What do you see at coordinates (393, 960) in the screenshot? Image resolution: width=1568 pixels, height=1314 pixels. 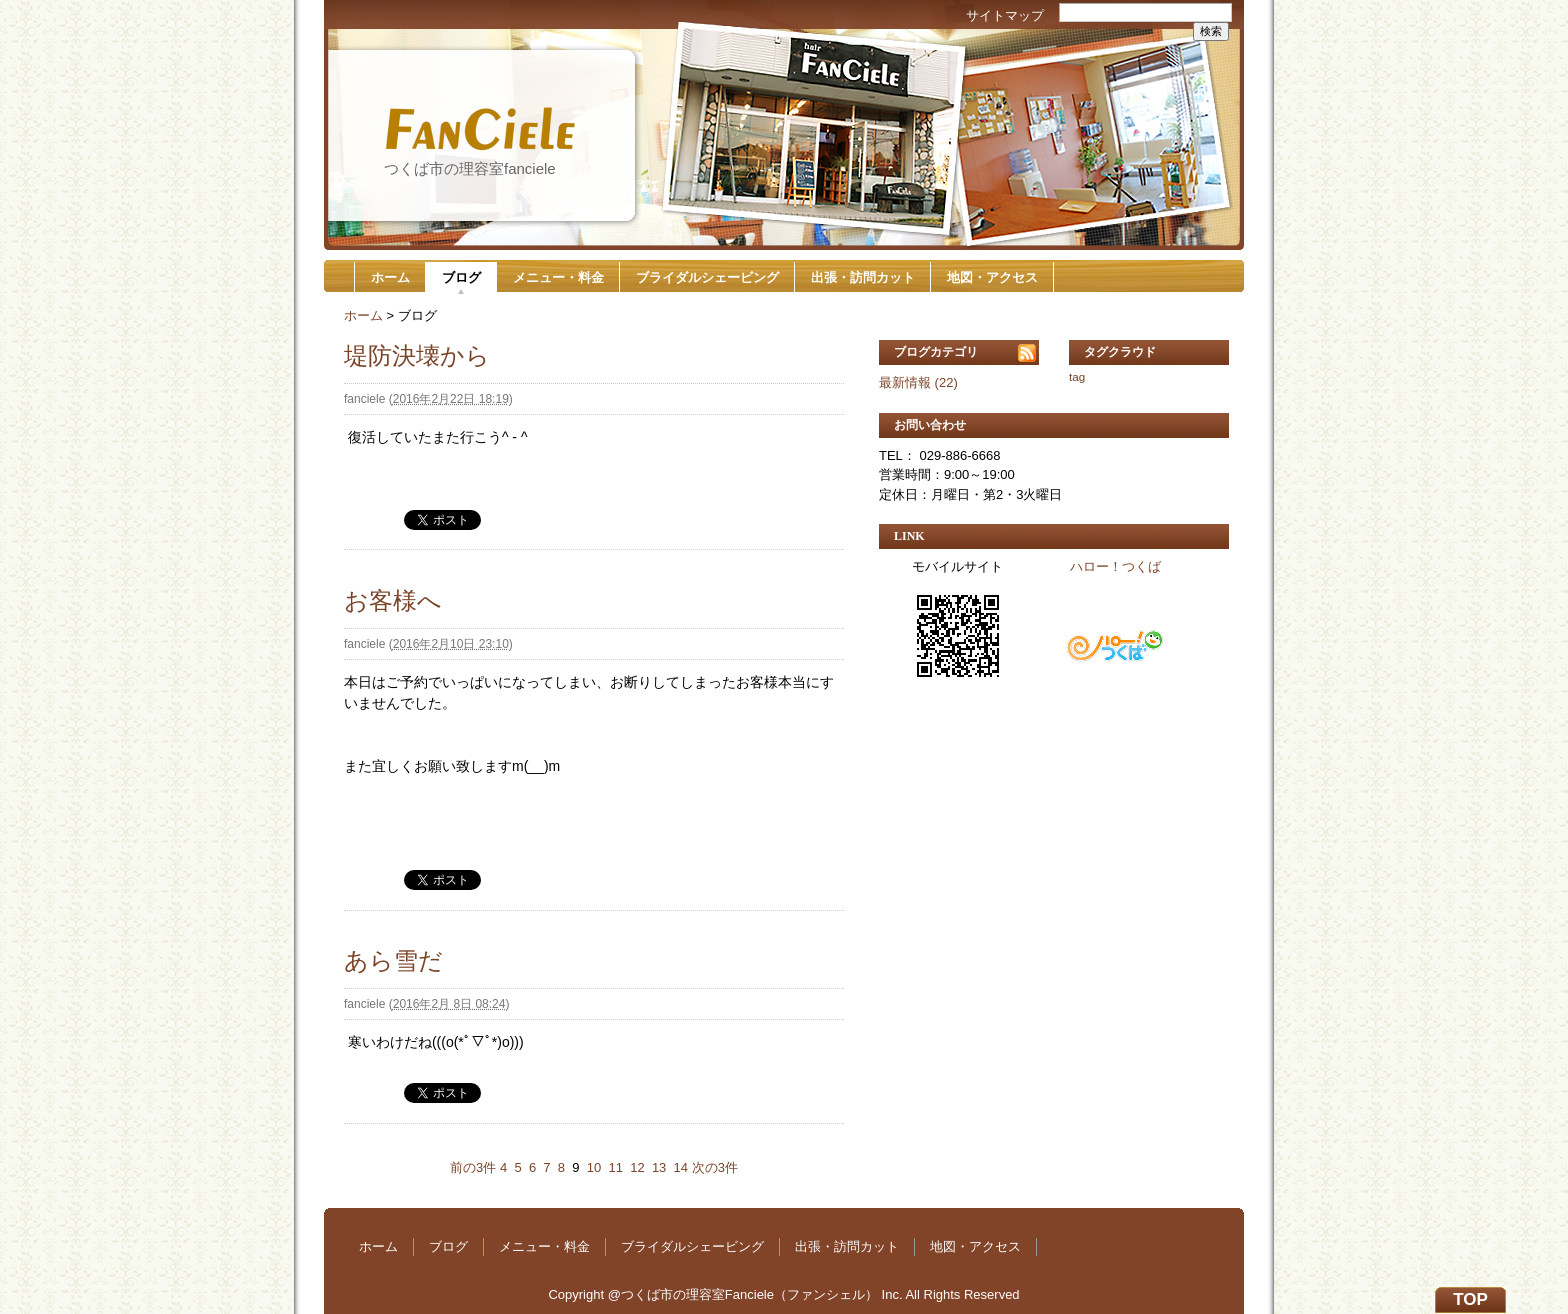 I see `あら雪だ` at bounding box center [393, 960].